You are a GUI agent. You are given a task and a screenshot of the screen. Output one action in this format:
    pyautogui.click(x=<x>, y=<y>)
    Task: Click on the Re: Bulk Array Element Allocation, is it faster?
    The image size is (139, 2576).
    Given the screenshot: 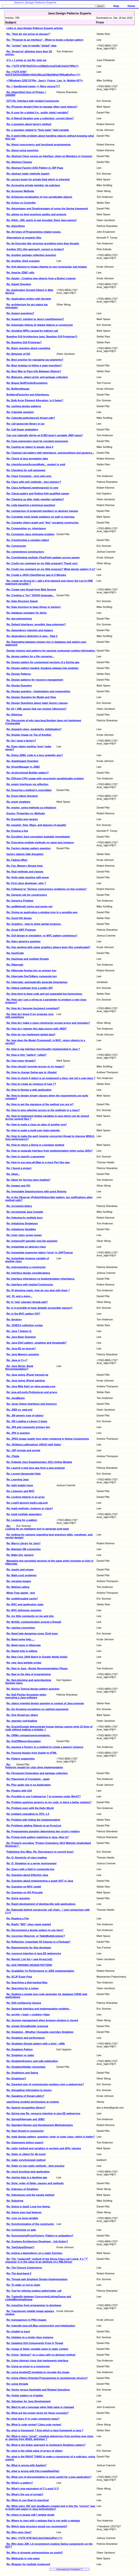 What is the action you would take?
    pyautogui.click(x=34, y=400)
    